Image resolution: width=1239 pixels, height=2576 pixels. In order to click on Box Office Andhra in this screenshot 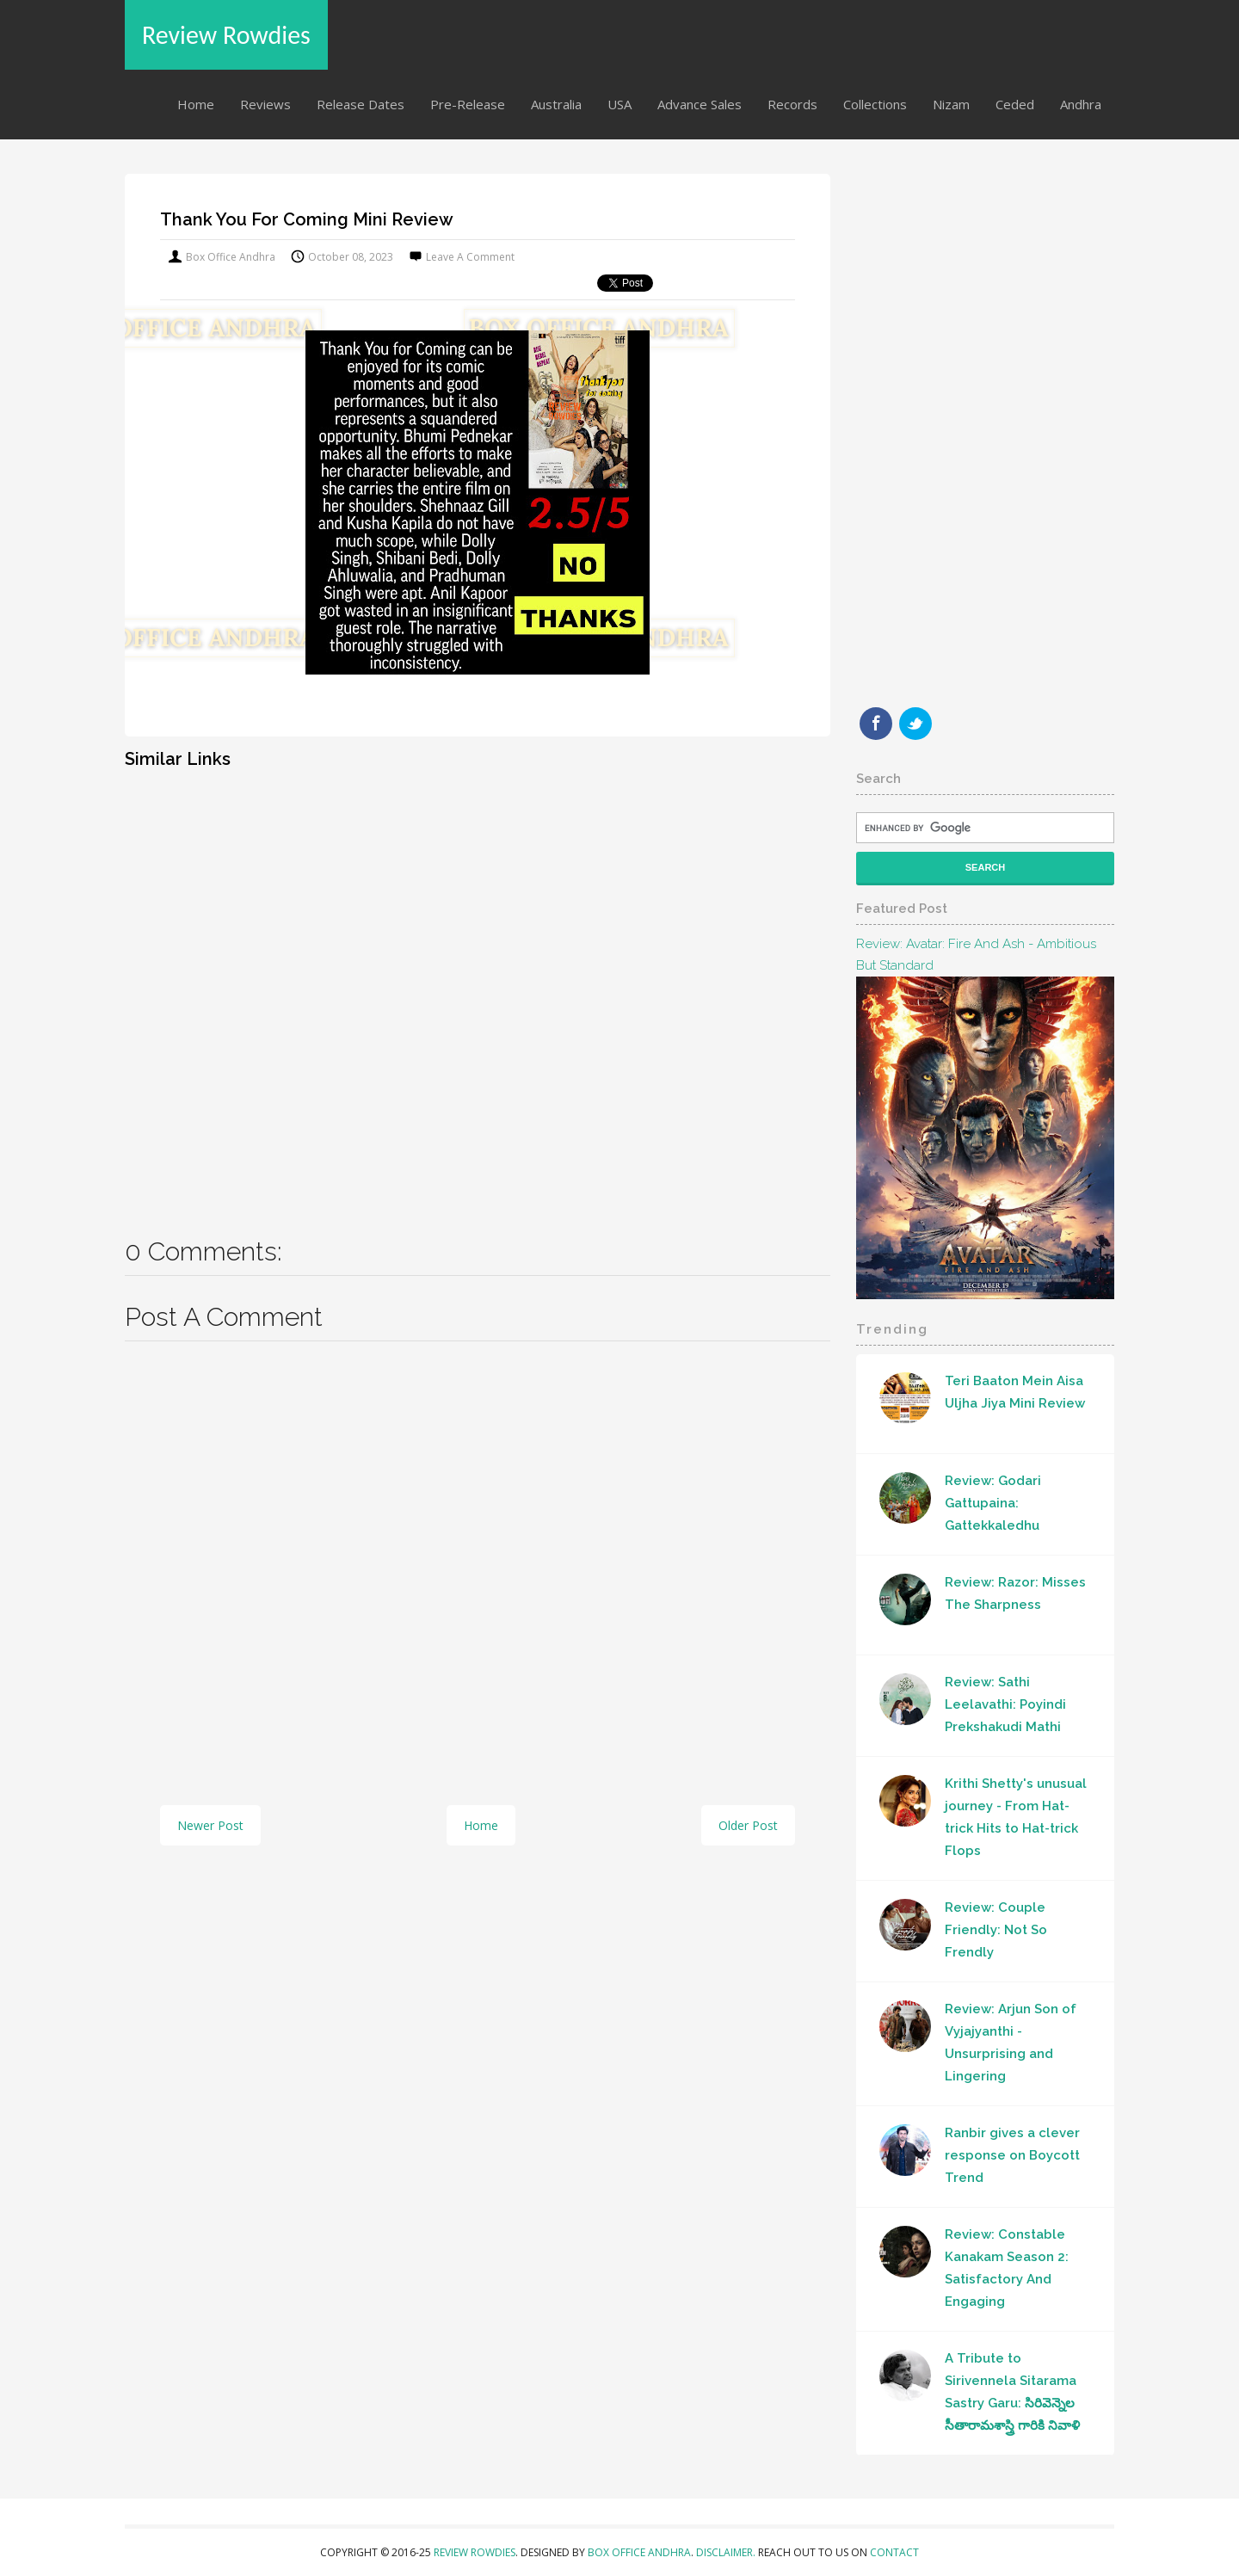, I will do `click(639, 2552)`.